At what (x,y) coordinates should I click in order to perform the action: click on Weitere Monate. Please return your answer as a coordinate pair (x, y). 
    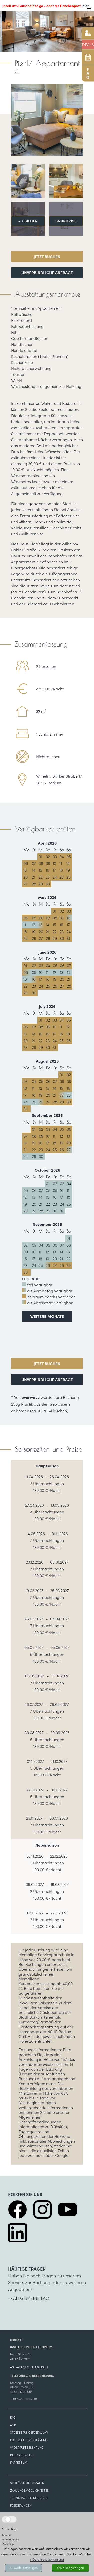
    Looking at the image, I should click on (47, 1316).